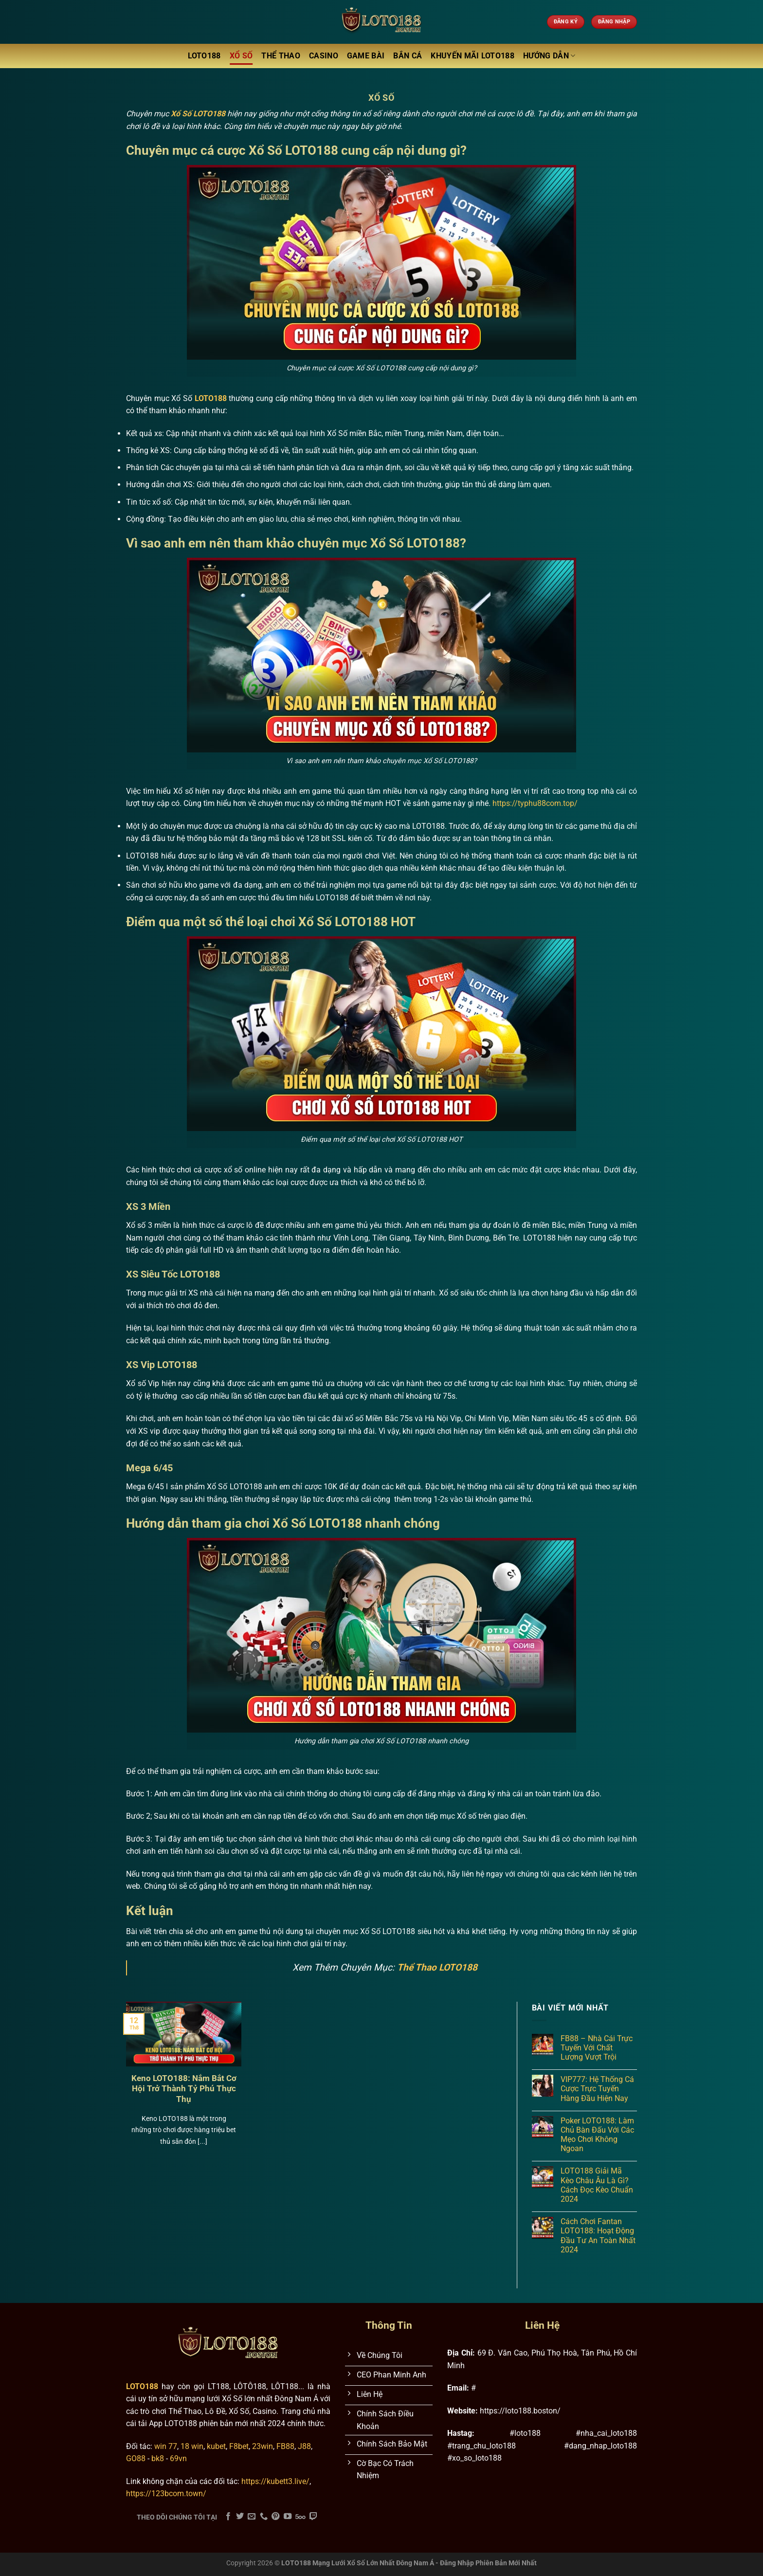  What do you see at coordinates (240, 2516) in the screenshot?
I see `[Theo dõi trên Twitter]` at bounding box center [240, 2516].